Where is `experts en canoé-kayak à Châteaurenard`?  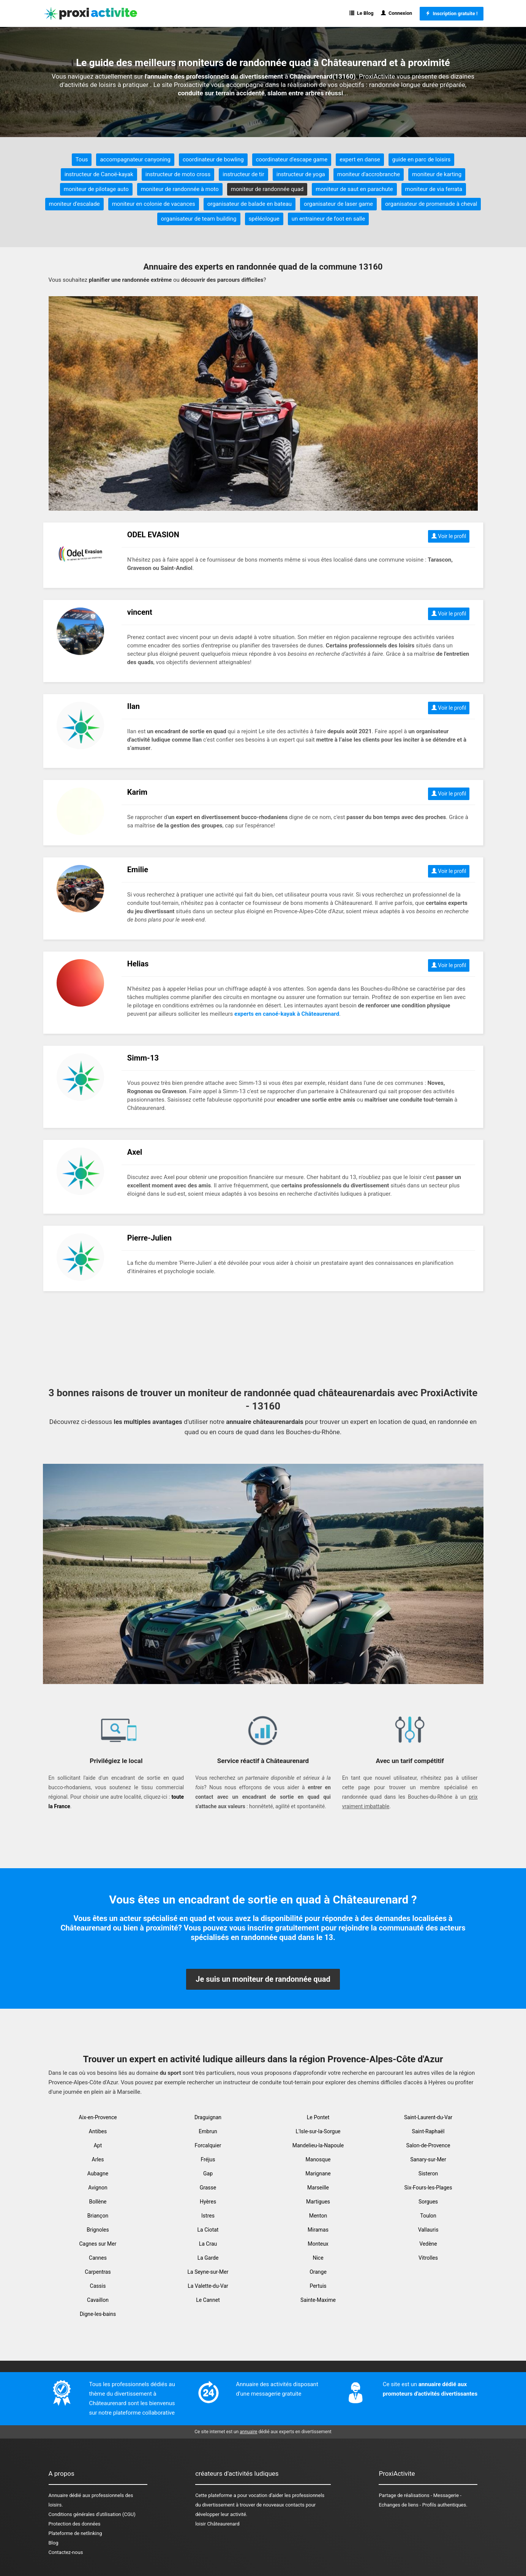
experts en canoé-kayak à Châteaurenard is located at coordinates (286, 1013).